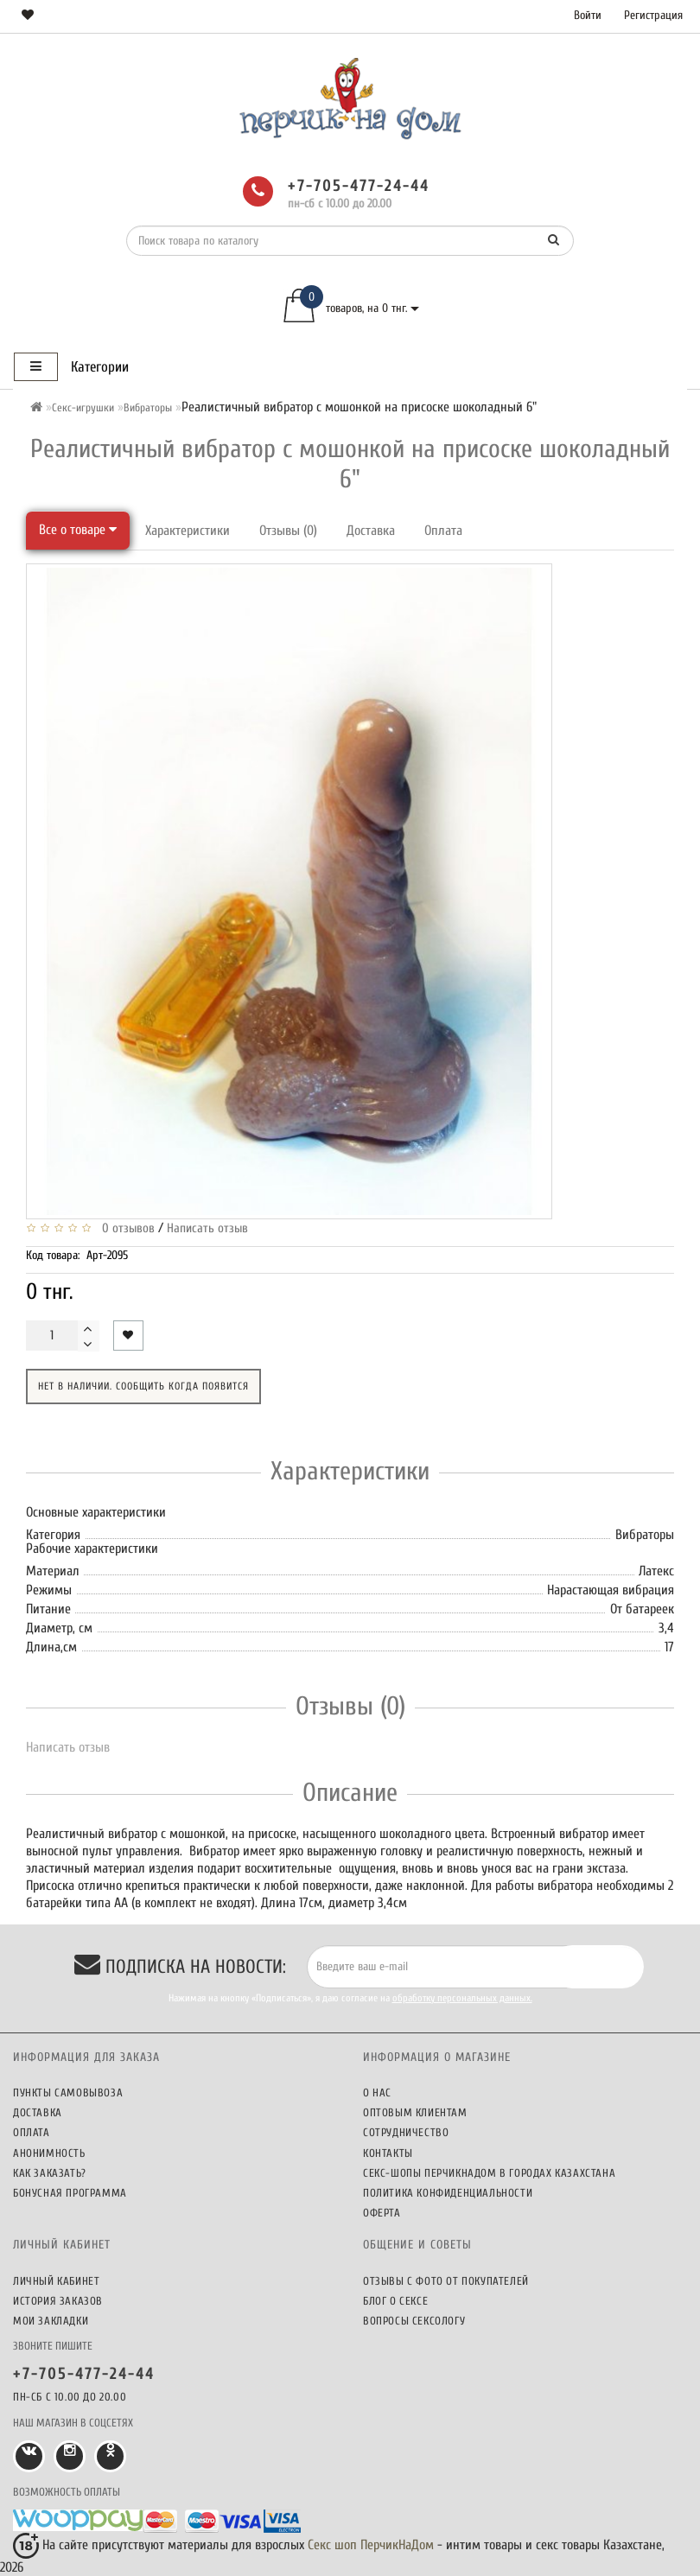 The height and width of the screenshot is (2576, 700). I want to click on Мои закладки, so click(50, 2320).